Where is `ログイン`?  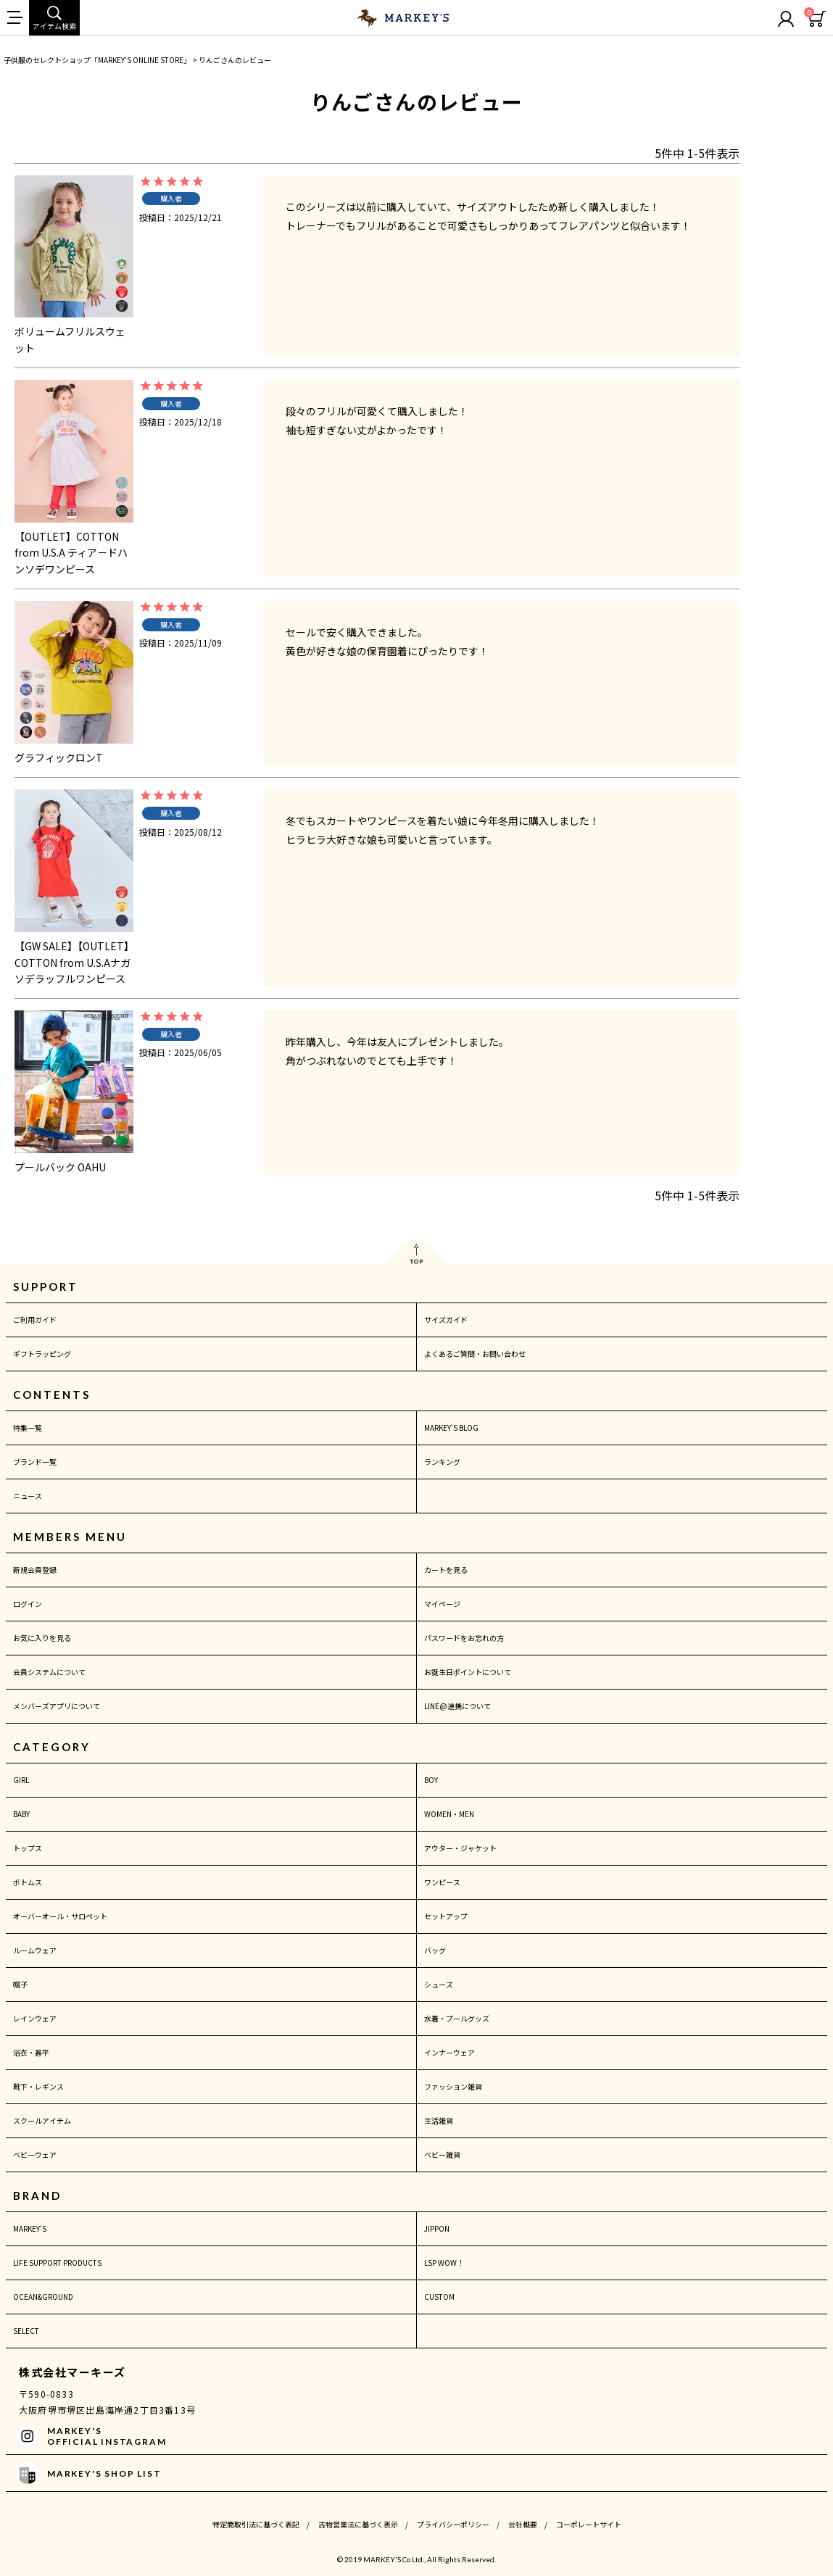
ログイン is located at coordinates (27, 1603).